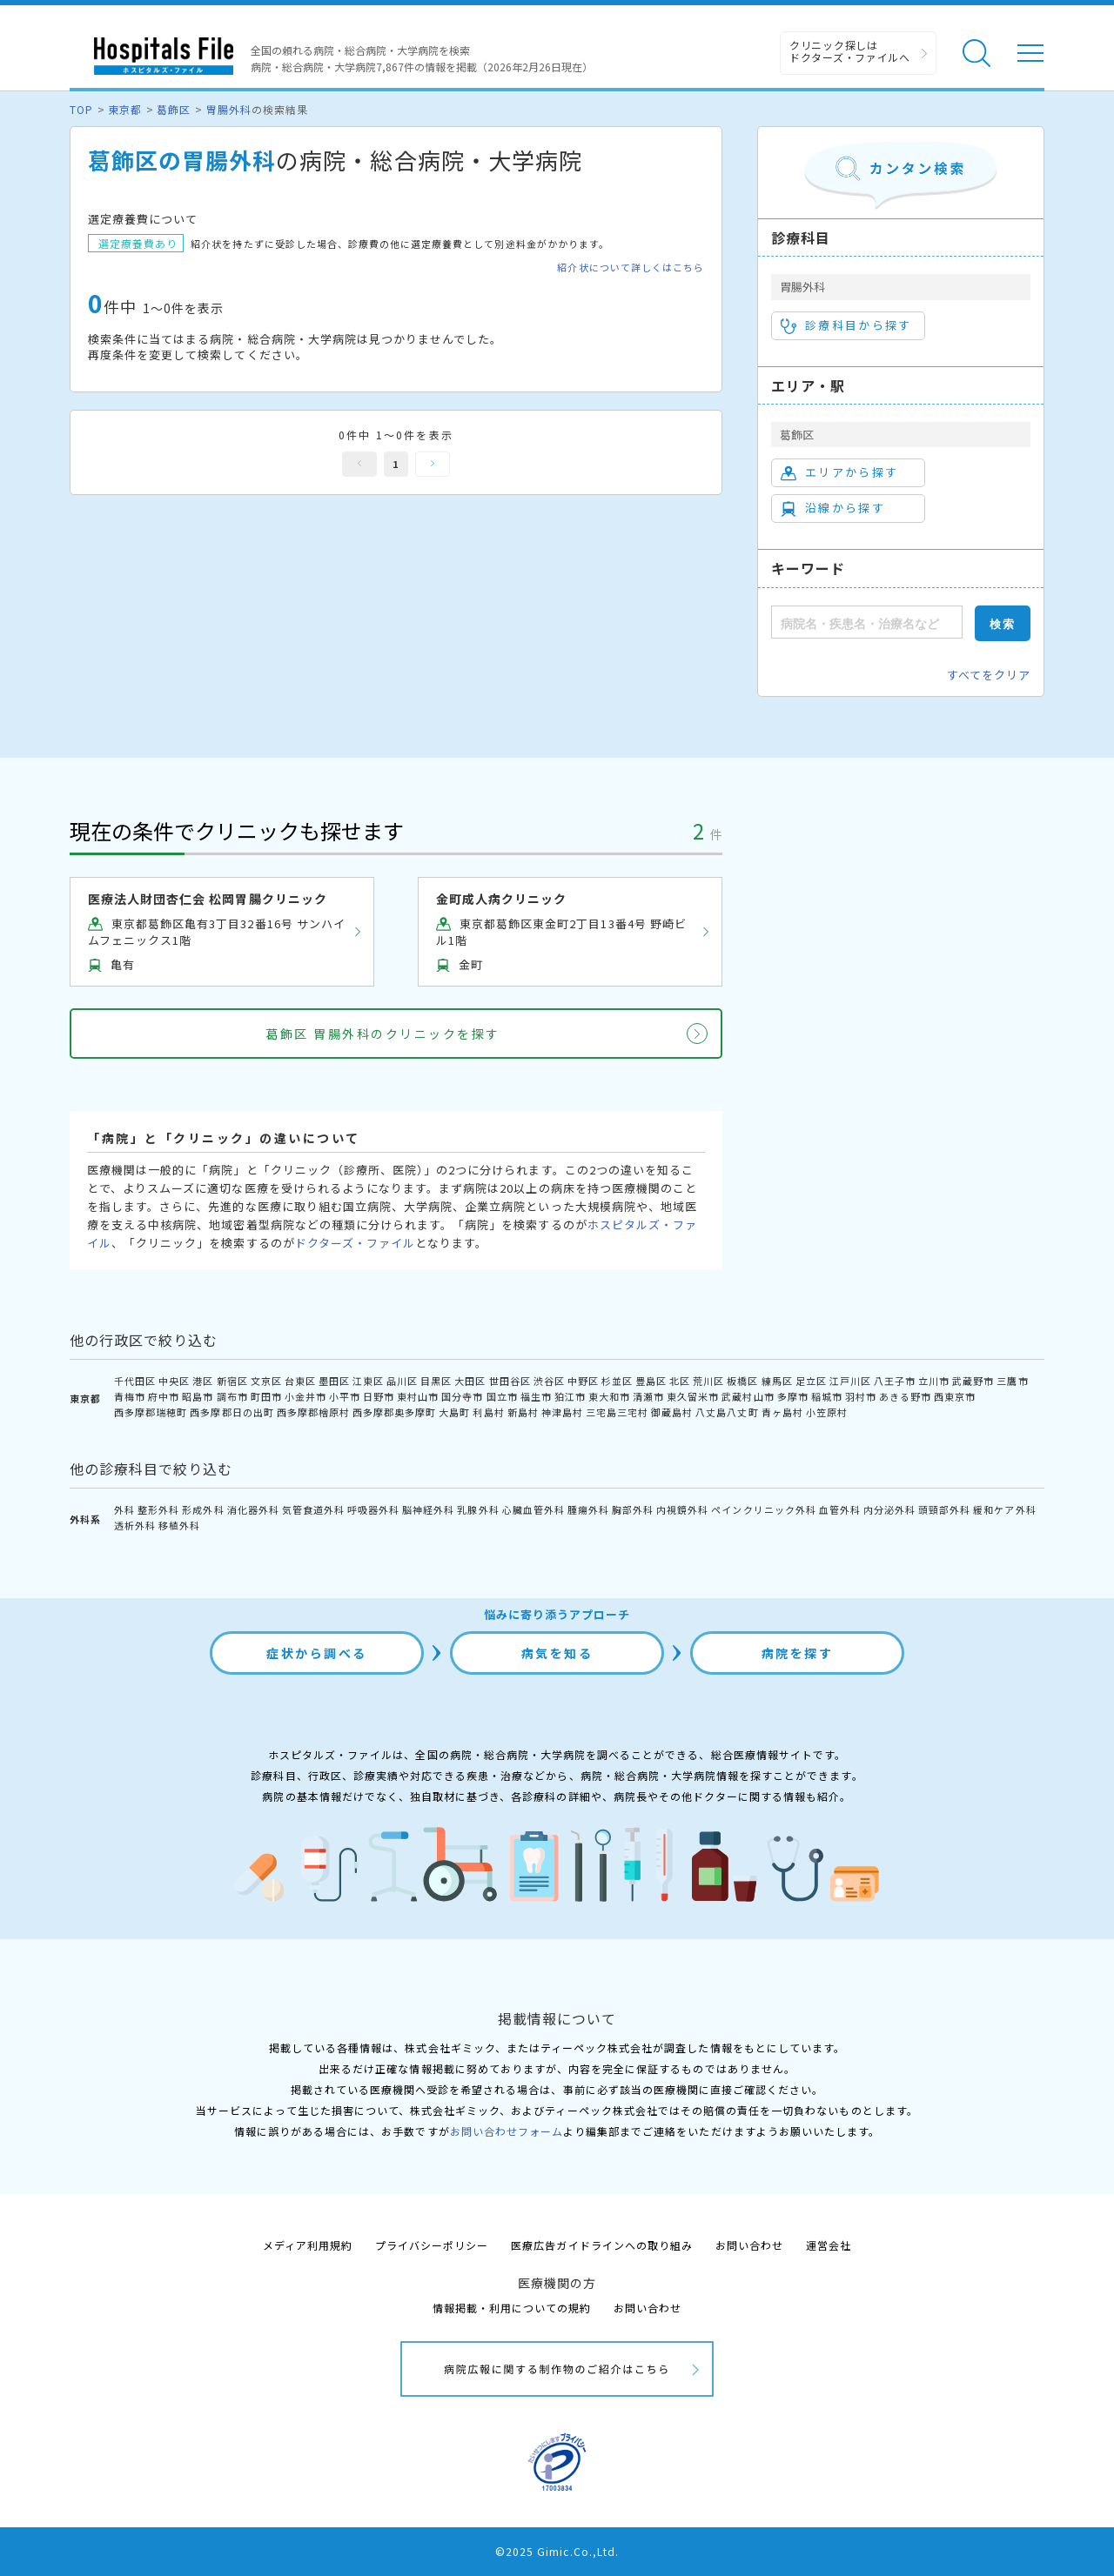 The height and width of the screenshot is (2576, 1114). Describe the element at coordinates (602, 2245) in the screenshot. I see `医療広告ガイドラインへの取り組み` at that location.